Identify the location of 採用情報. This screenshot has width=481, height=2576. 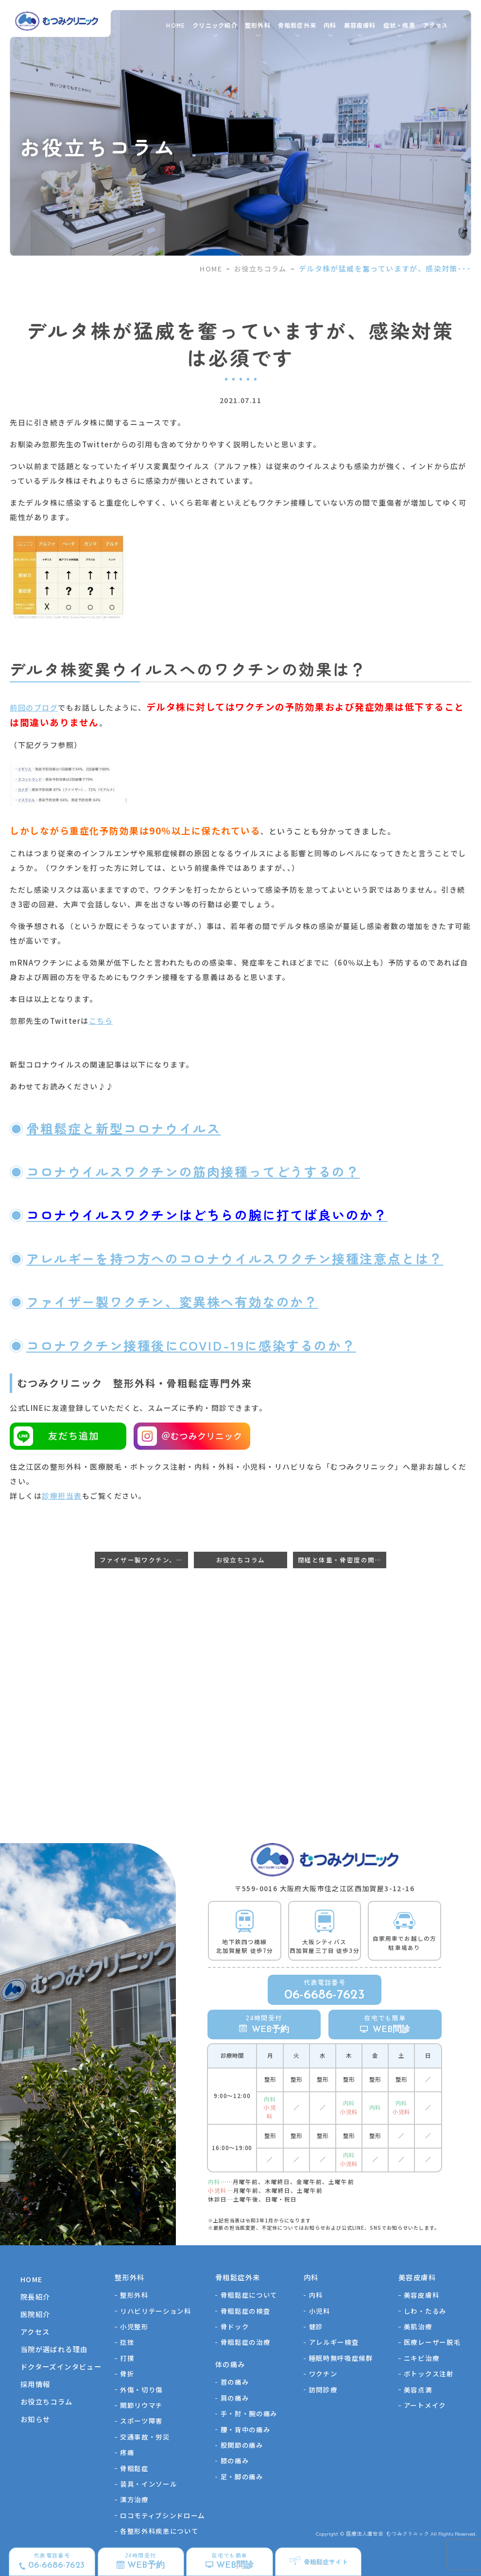
(35, 2384).